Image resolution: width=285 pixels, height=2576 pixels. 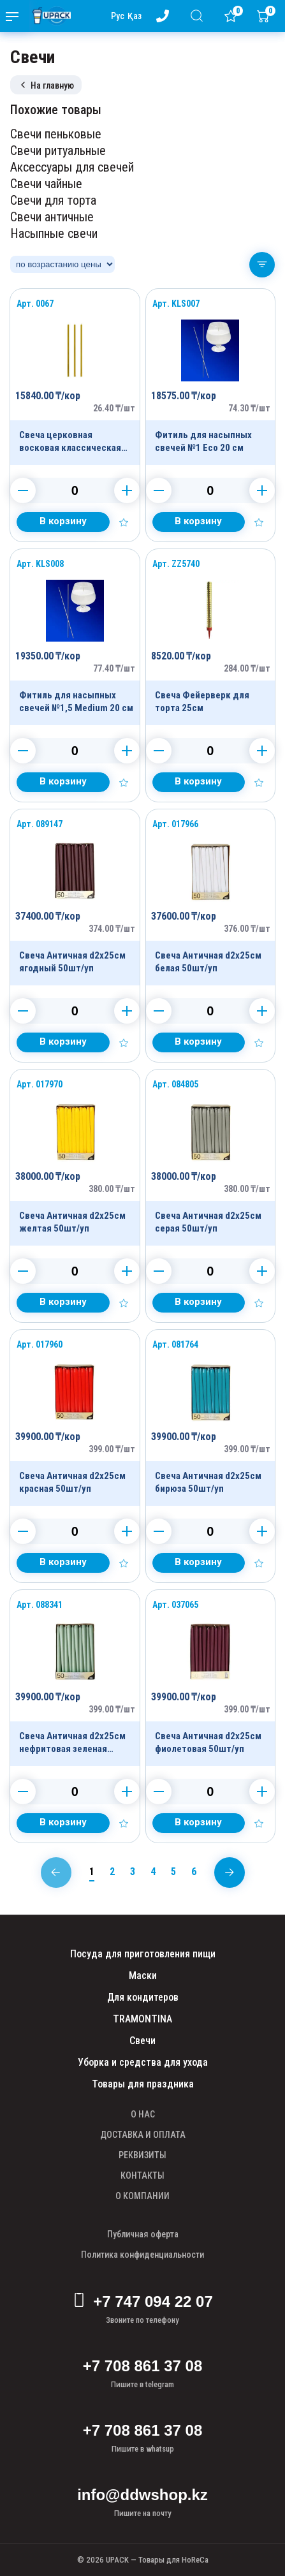 I want to click on Свечи для торта, so click(x=53, y=200).